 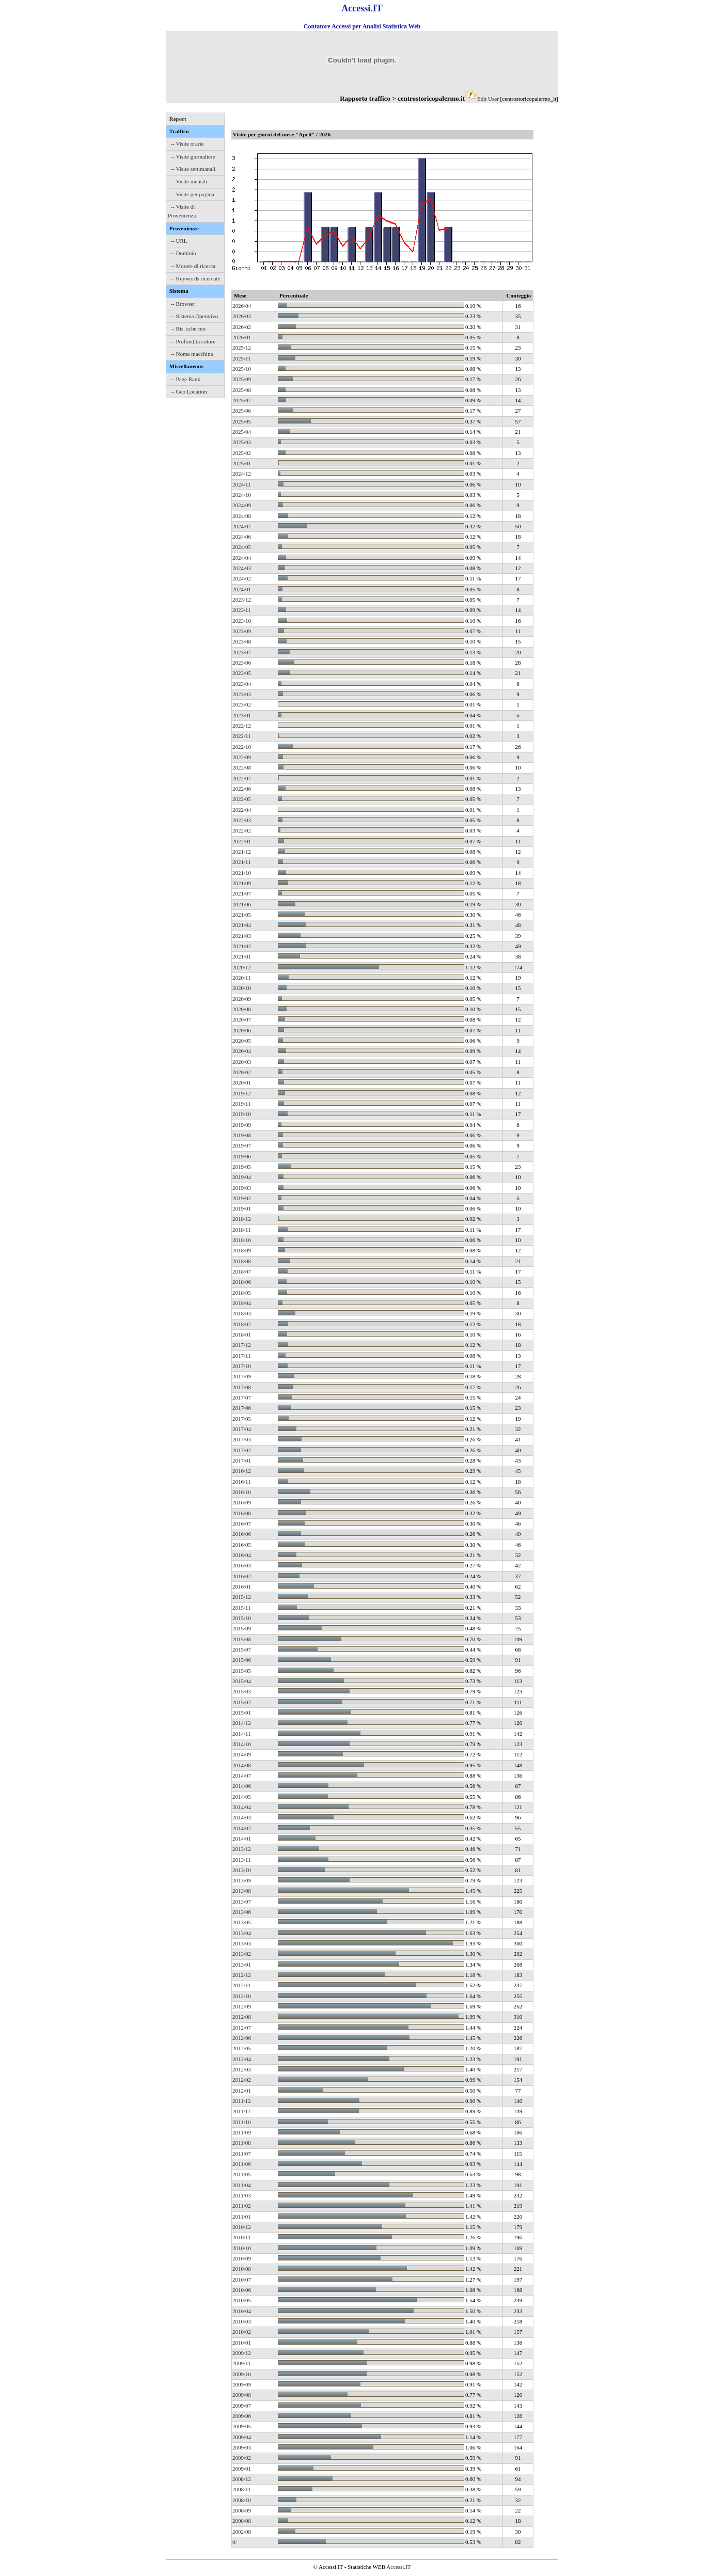 I want to click on 2018/08, so click(x=241, y=1261).